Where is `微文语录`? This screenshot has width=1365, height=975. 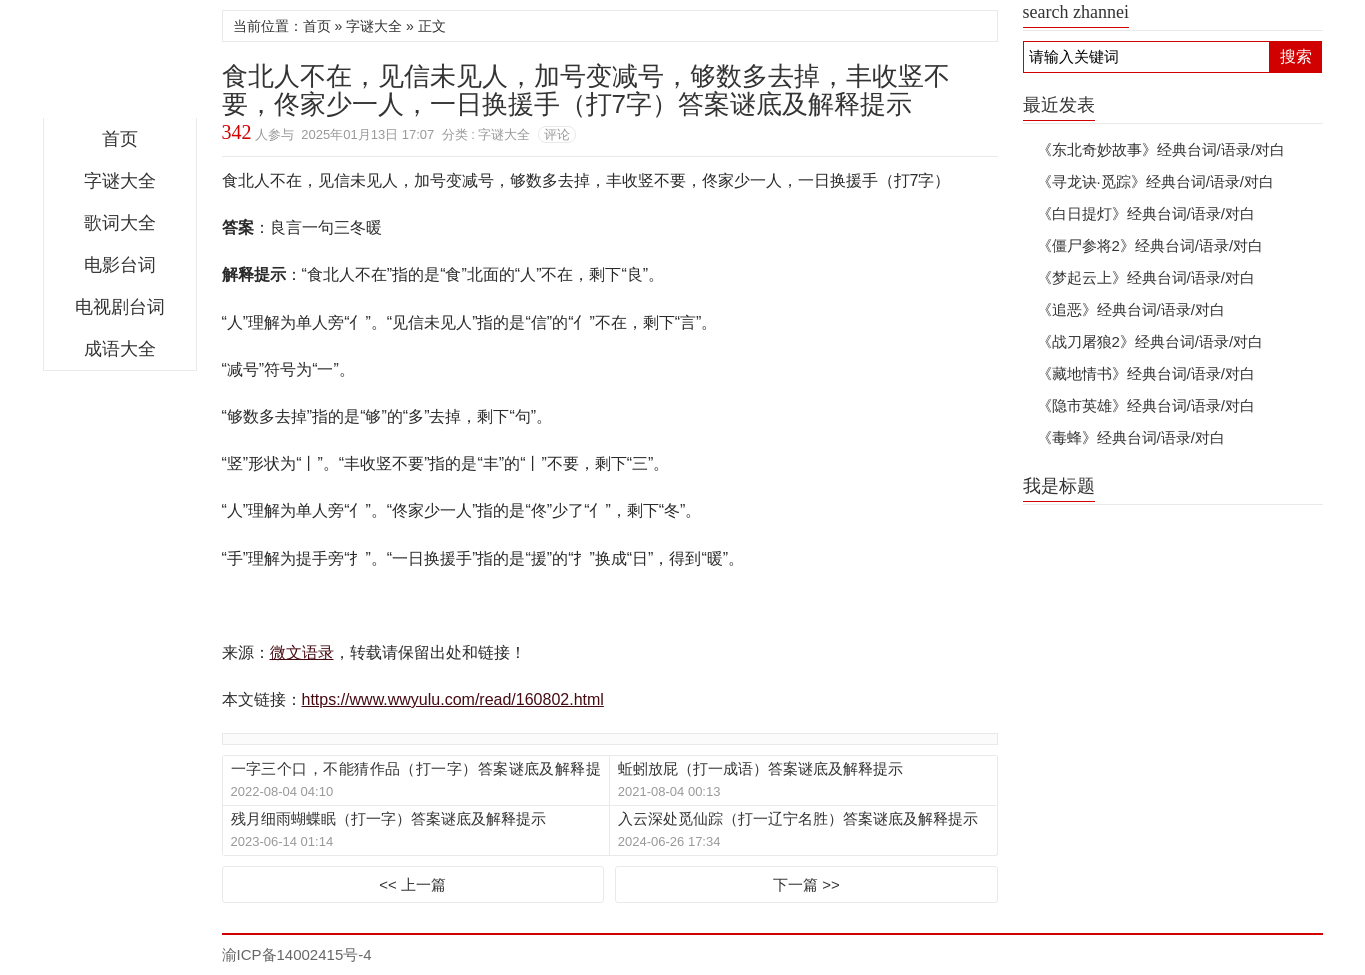
微文语录 is located at coordinates (120, 64).